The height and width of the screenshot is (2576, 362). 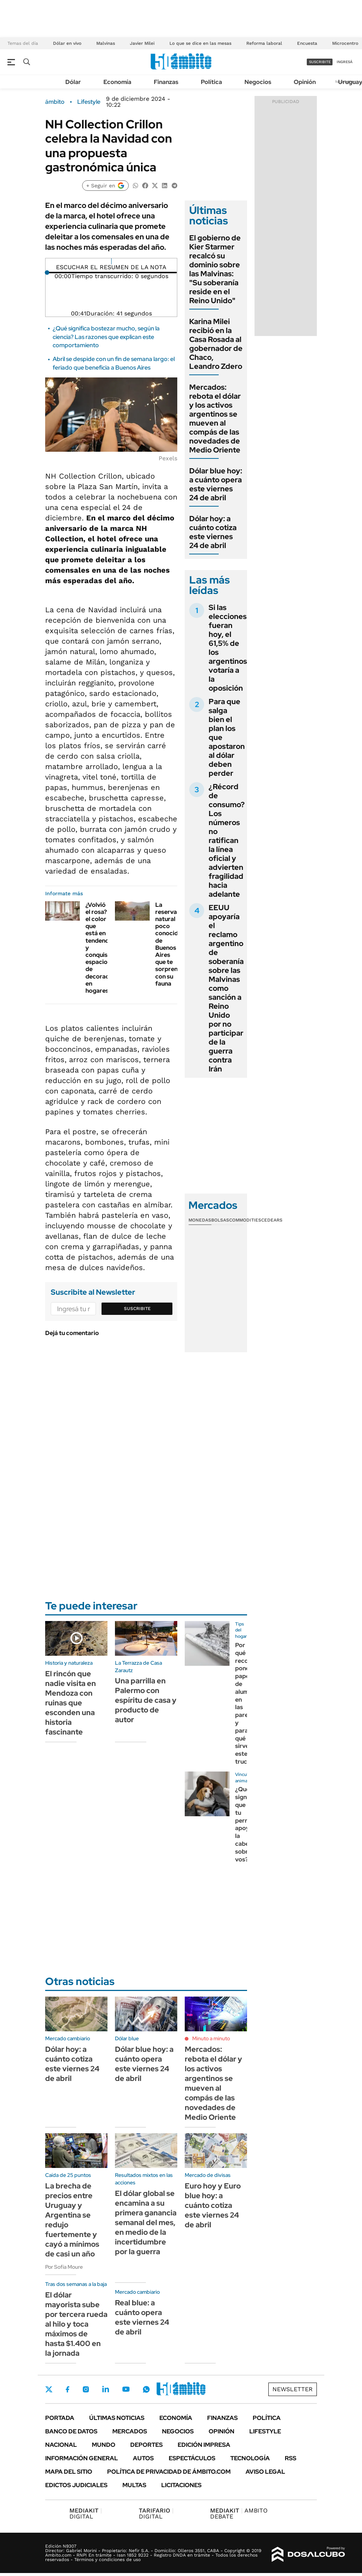 I want to click on Reforma laboral, so click(x=264, y=43).